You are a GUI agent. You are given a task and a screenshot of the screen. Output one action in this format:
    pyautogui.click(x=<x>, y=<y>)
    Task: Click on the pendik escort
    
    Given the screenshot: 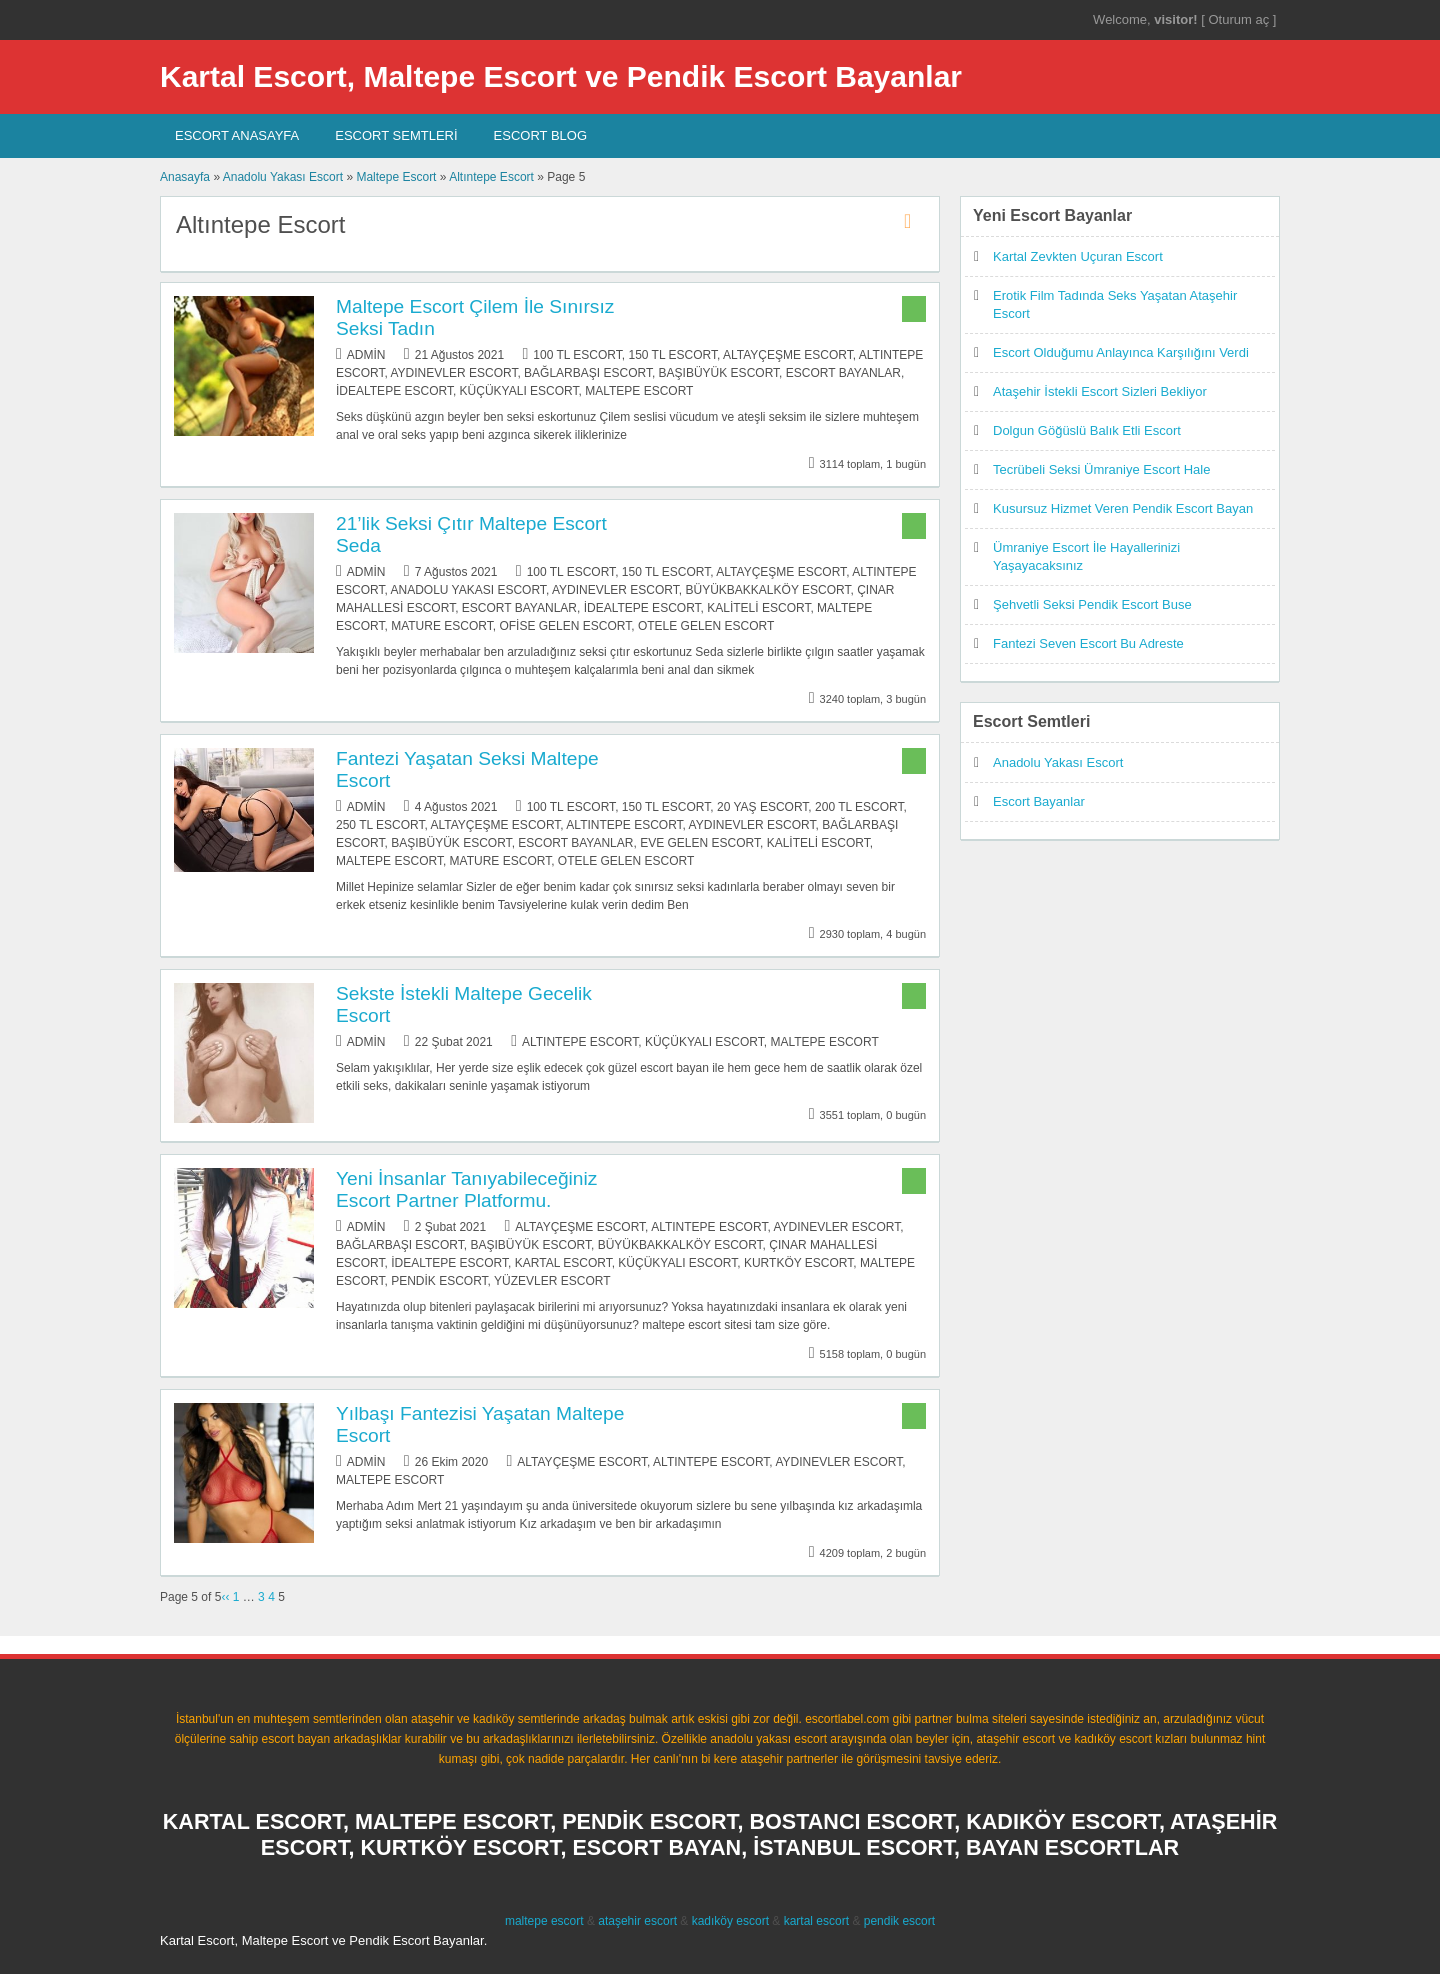 What is the action you would take?
    pyautogui.click(x=899, y=1921)
    